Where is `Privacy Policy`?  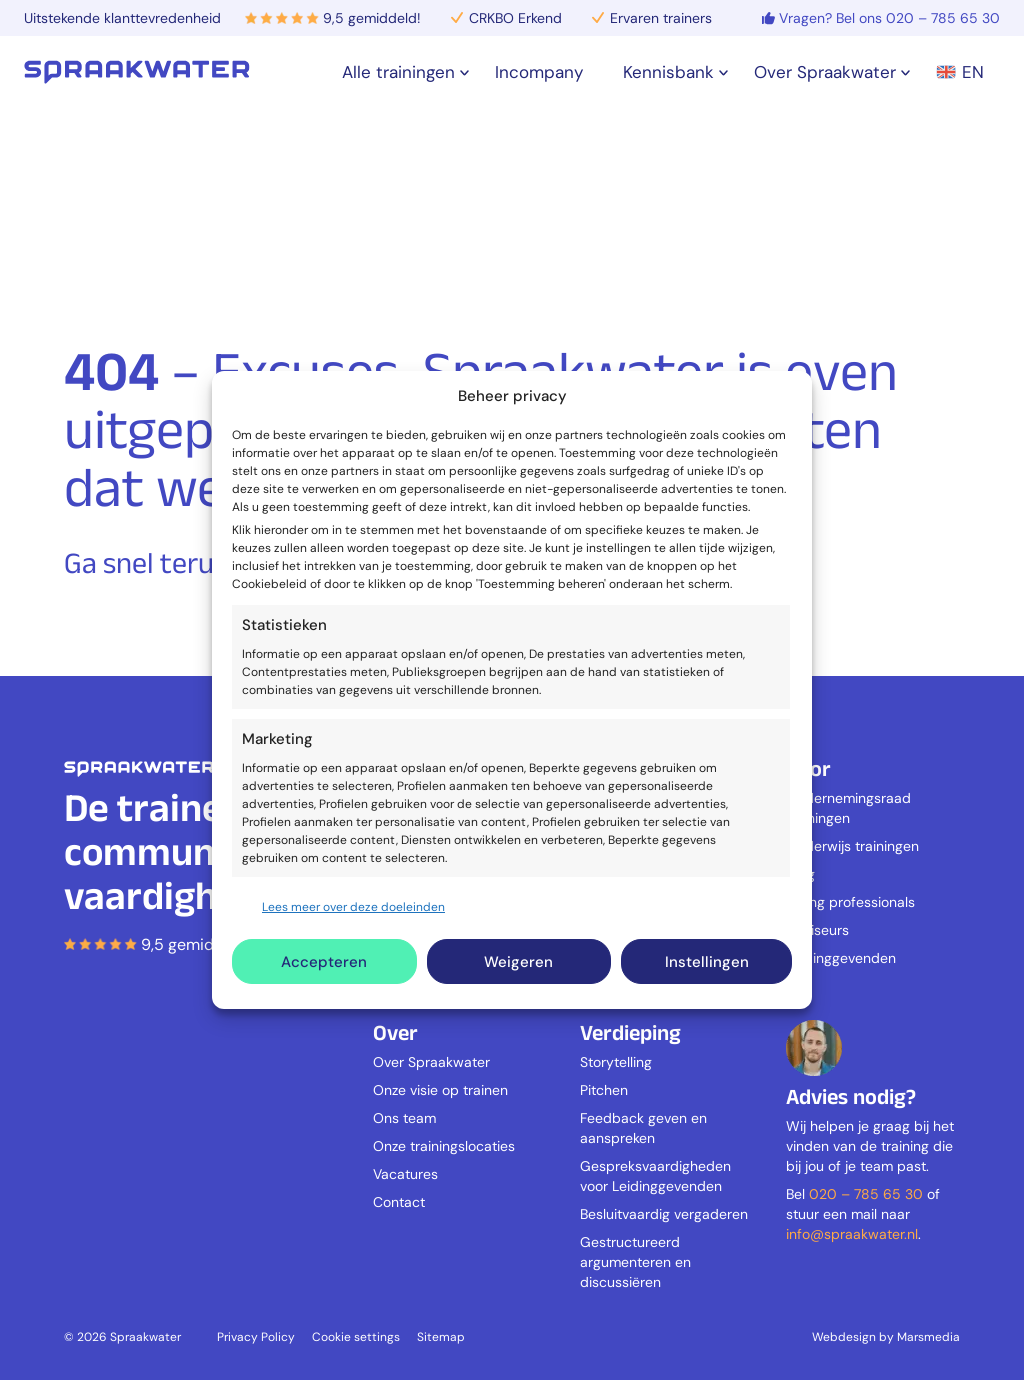
Privacy Policy is located at coordinates (256, 1337).